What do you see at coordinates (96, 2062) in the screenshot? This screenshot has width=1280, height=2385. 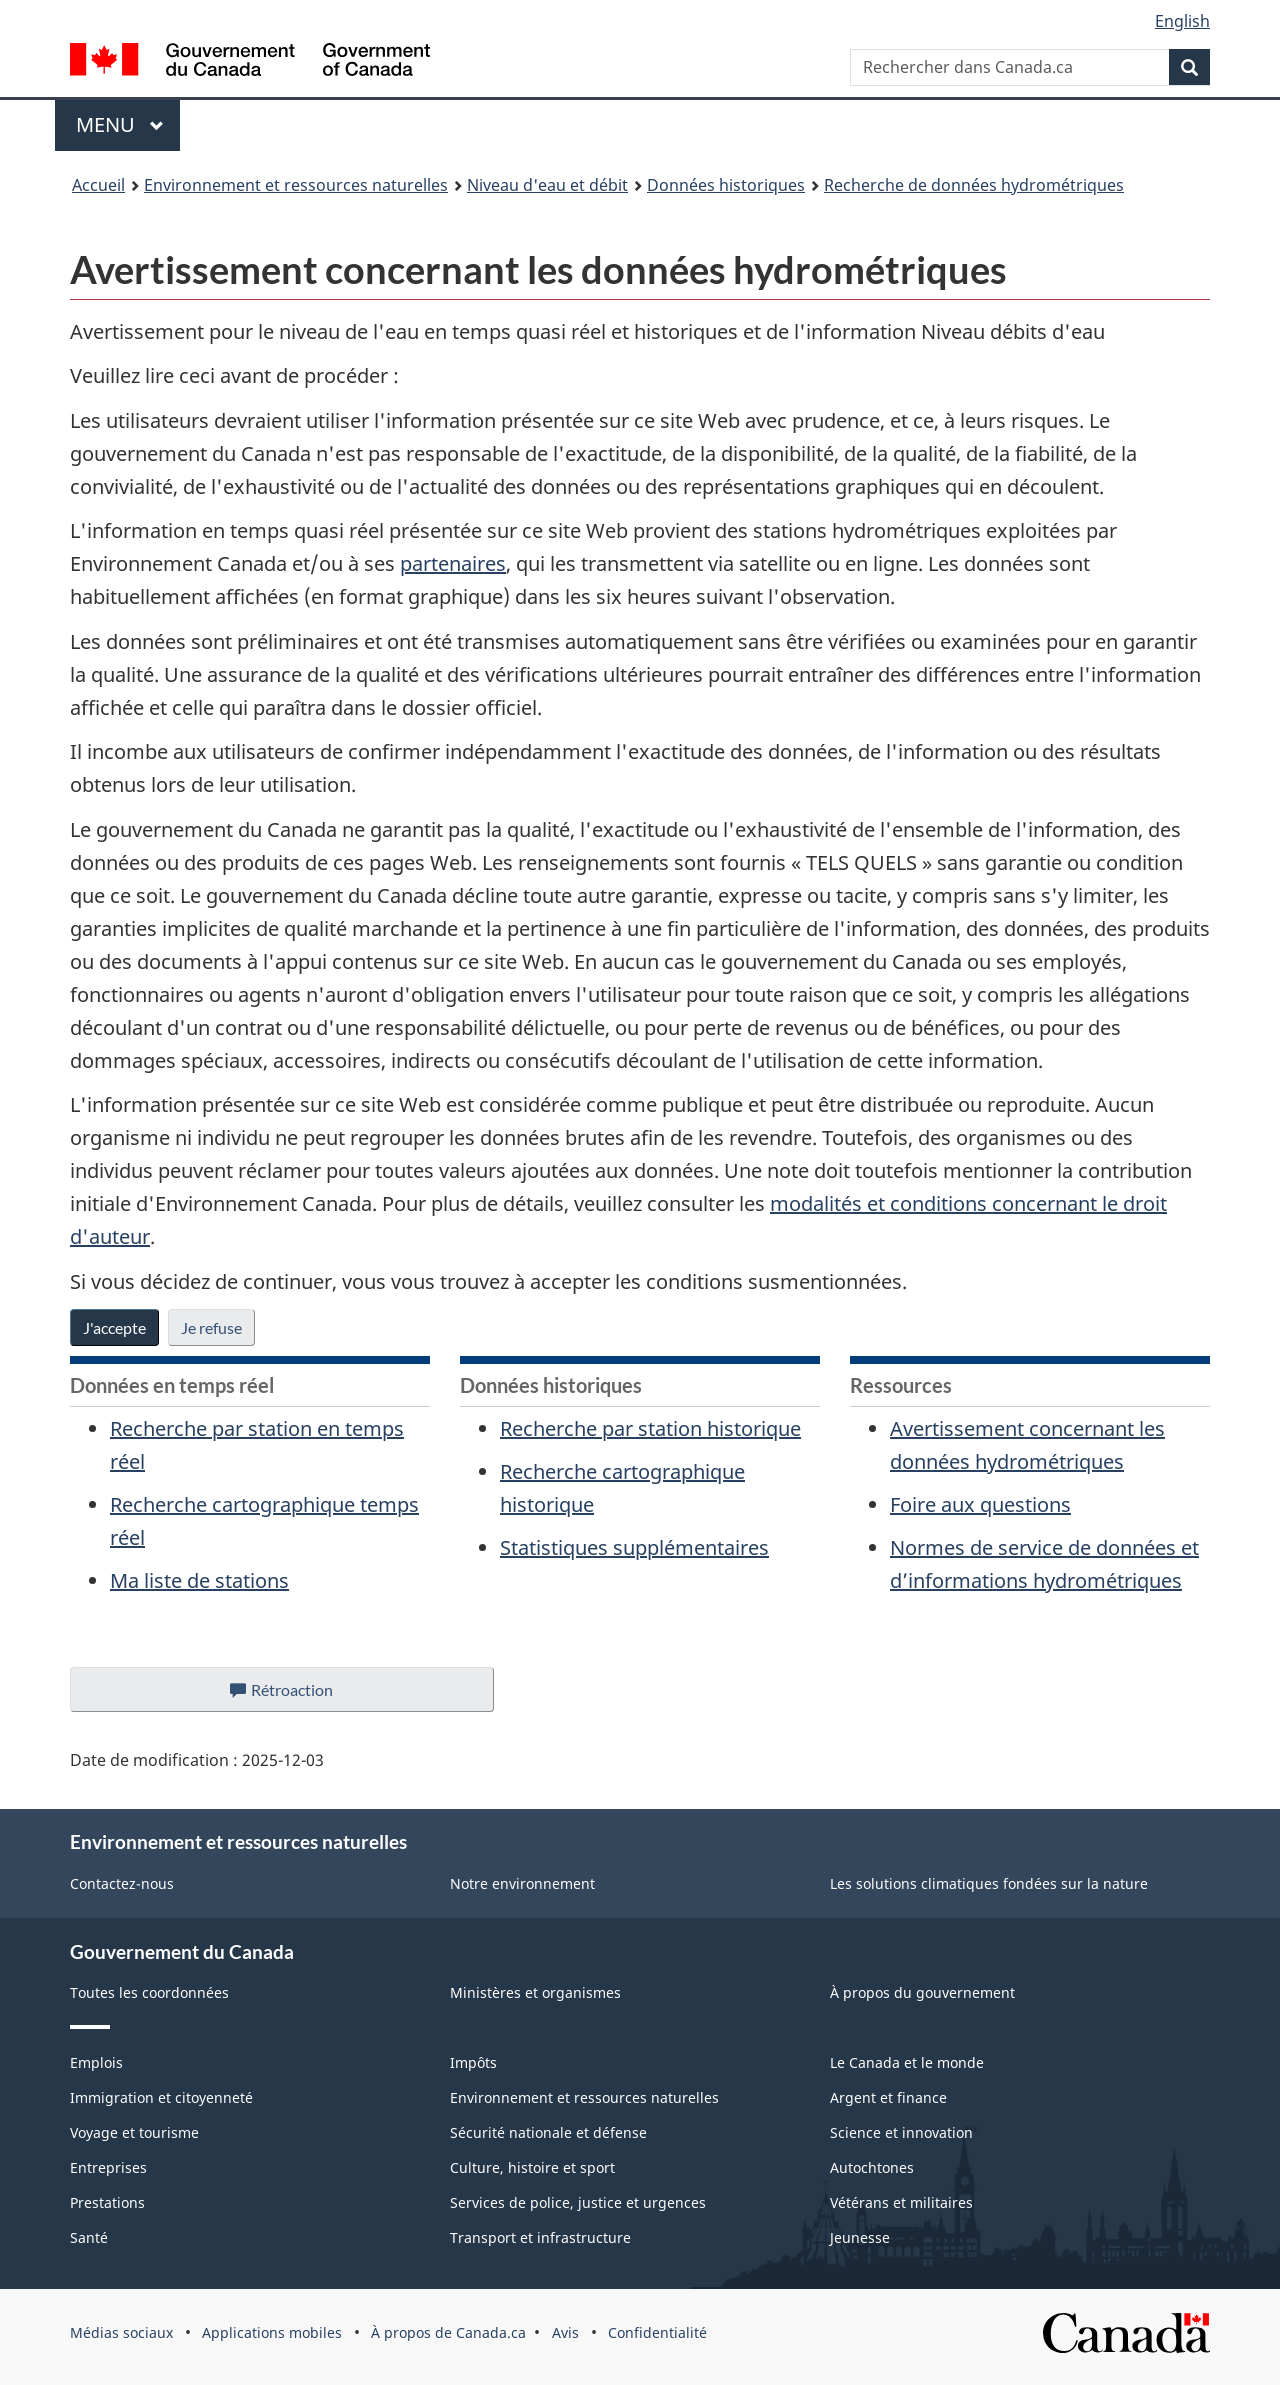 I see `Emplois` at bounding box center [96, 2062].